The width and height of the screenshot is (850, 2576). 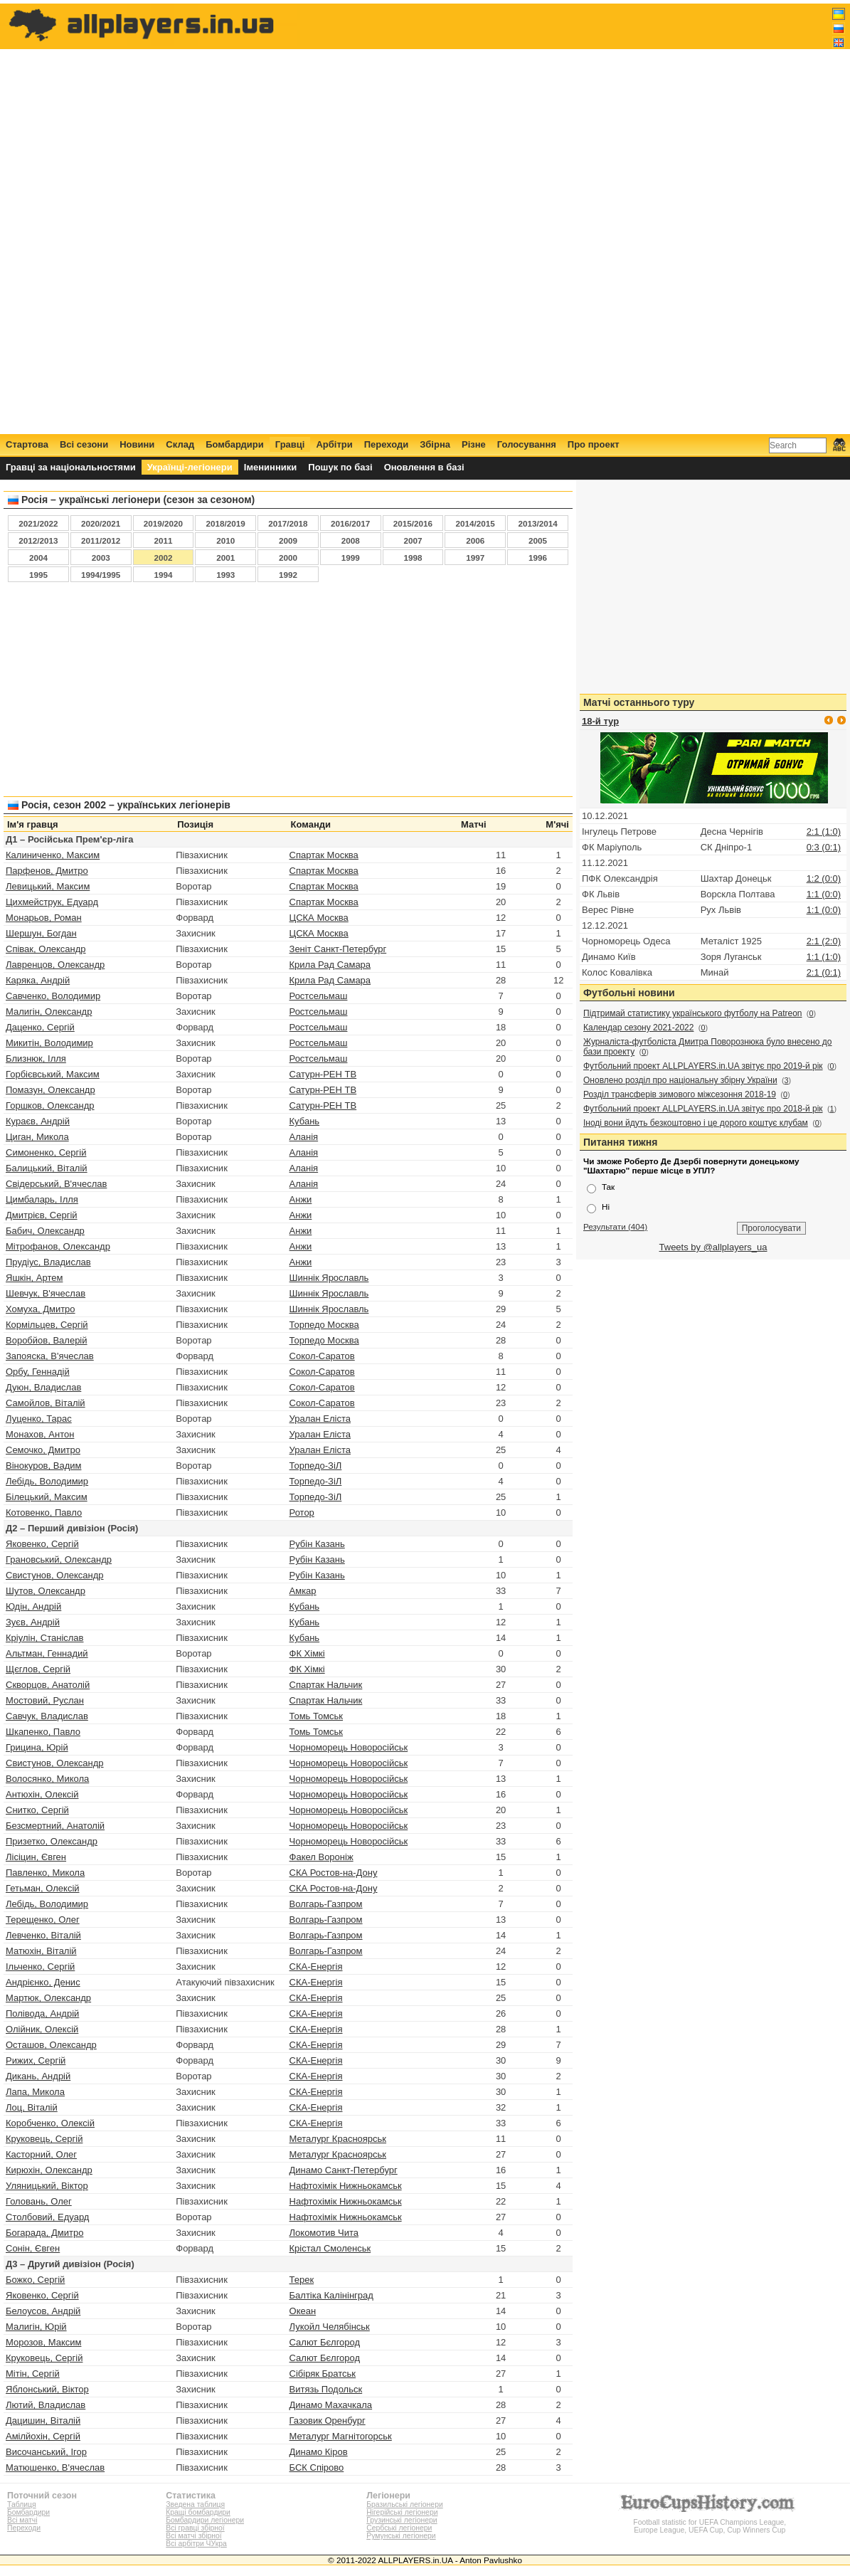 I want to click on Дуюн, Владислав, so click(x=43, y=1387).